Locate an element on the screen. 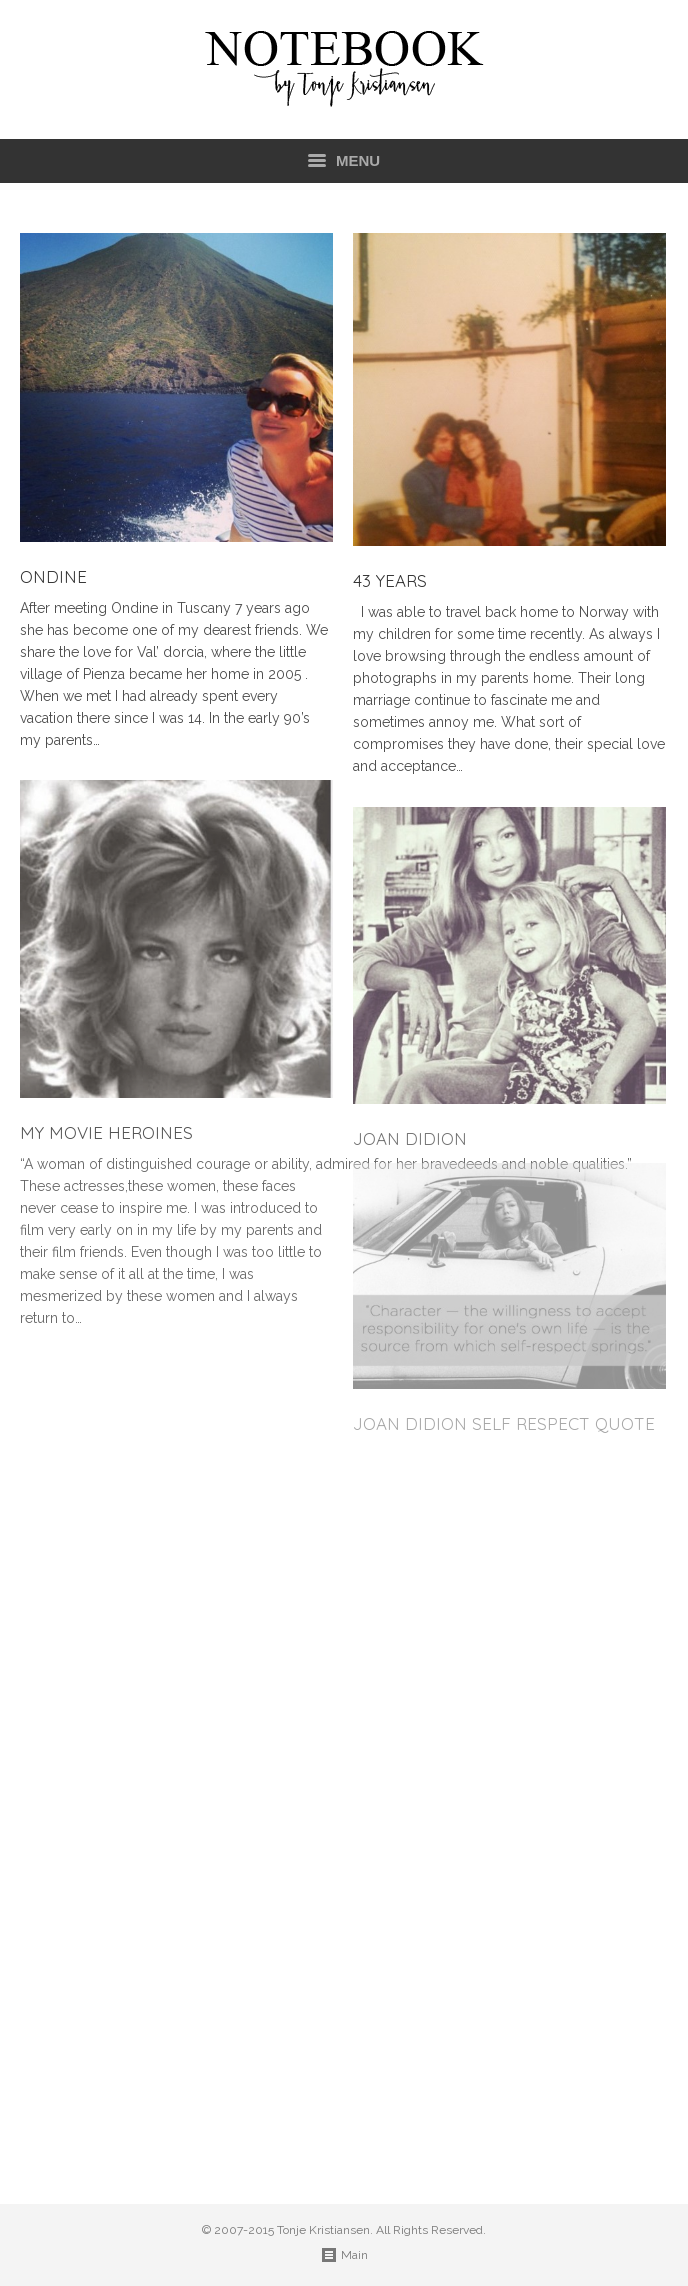  43 years is located at coordinates (390, 581).